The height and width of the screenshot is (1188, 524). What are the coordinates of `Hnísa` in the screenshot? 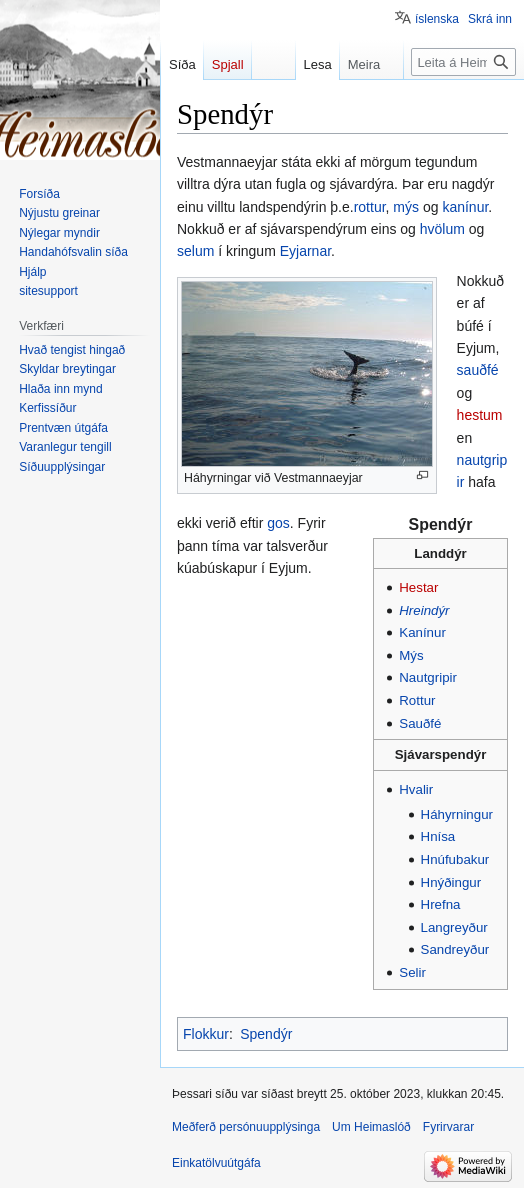 It's located at (438, 836).